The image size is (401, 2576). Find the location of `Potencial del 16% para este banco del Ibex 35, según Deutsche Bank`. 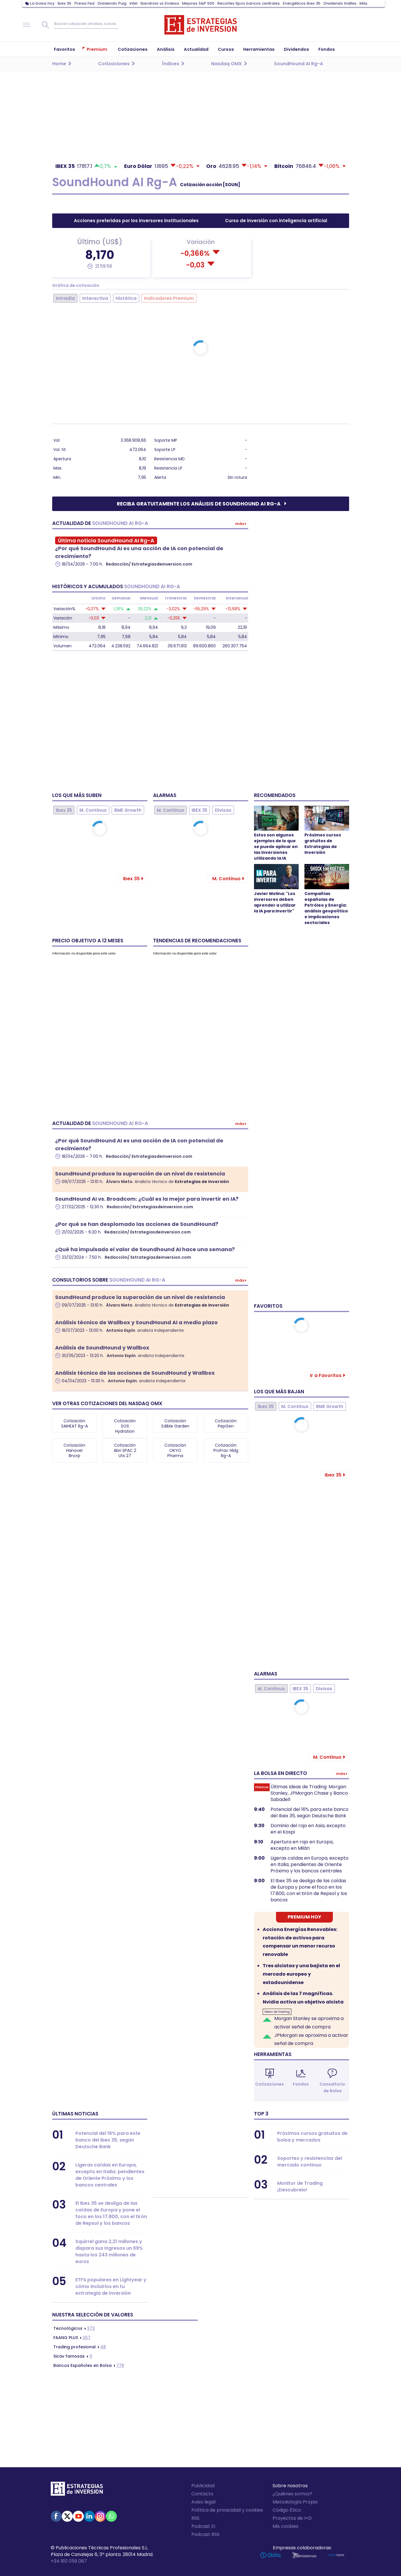

Potencial del 16% para este banco del Ibex 35, según Deutsche Bank is located at coordinates (310, 1812).